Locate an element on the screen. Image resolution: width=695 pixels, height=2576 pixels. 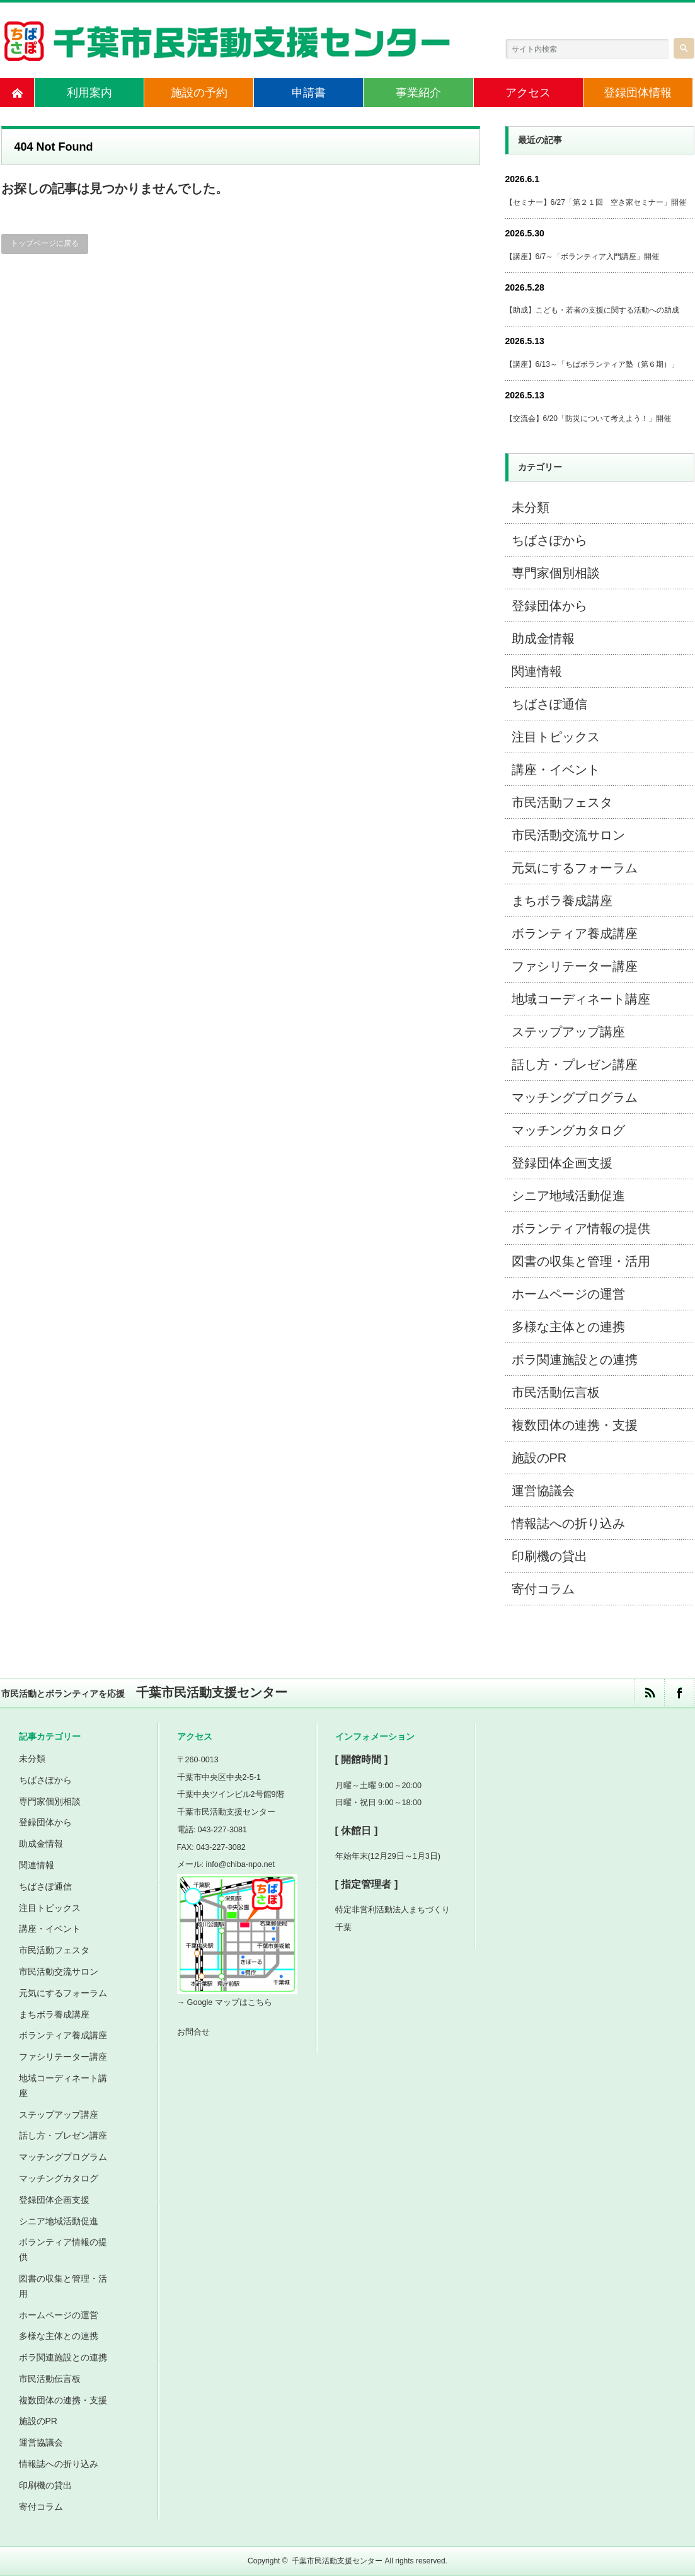
ボランティア養成講座 is located at coordinates (575, 933).